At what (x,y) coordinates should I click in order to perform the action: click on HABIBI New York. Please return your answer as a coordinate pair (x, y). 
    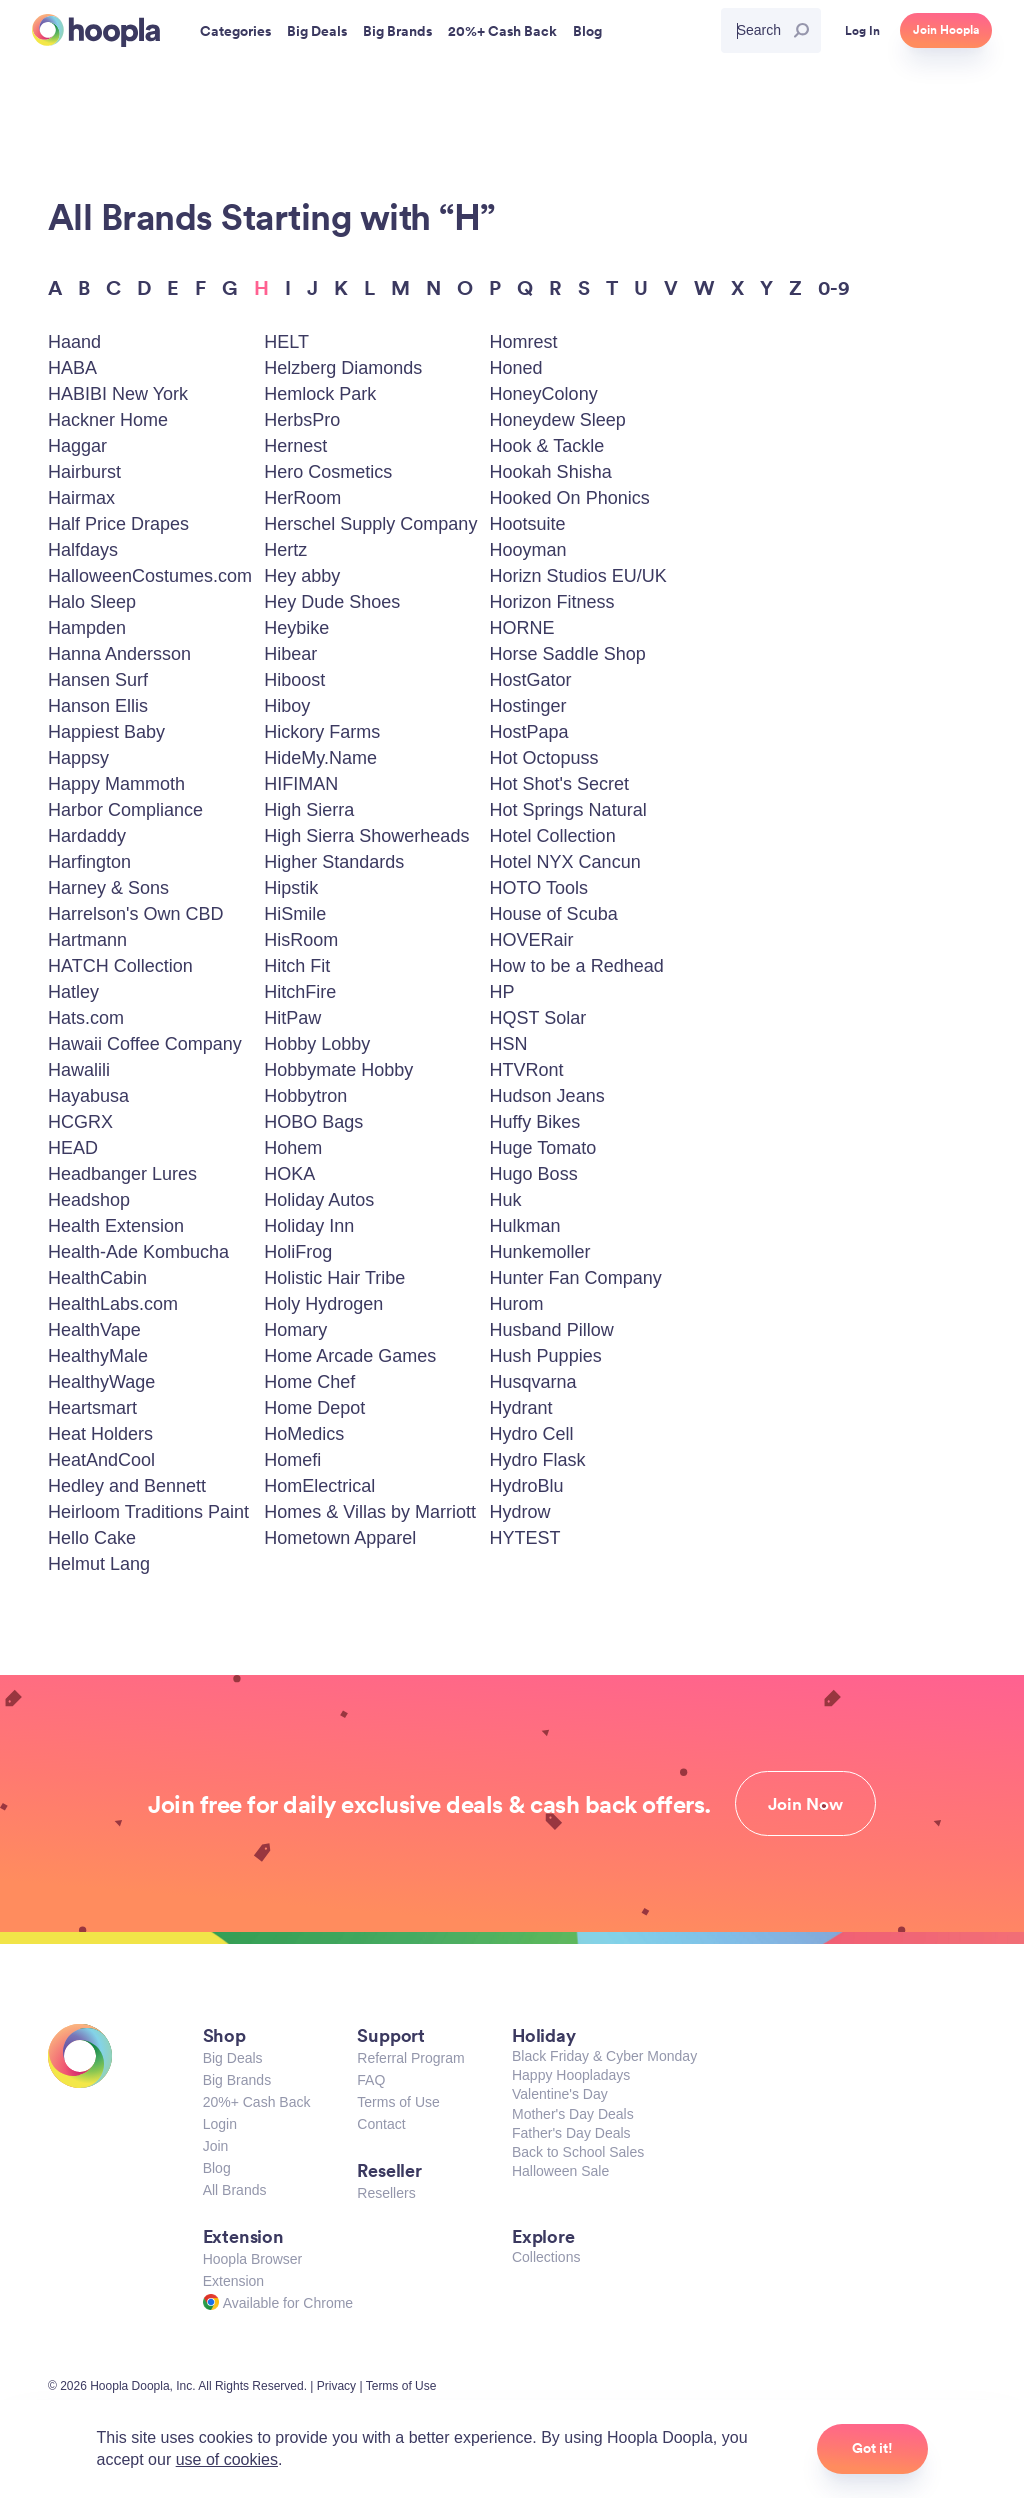
    Looking at the image, I should click on (118, 394).